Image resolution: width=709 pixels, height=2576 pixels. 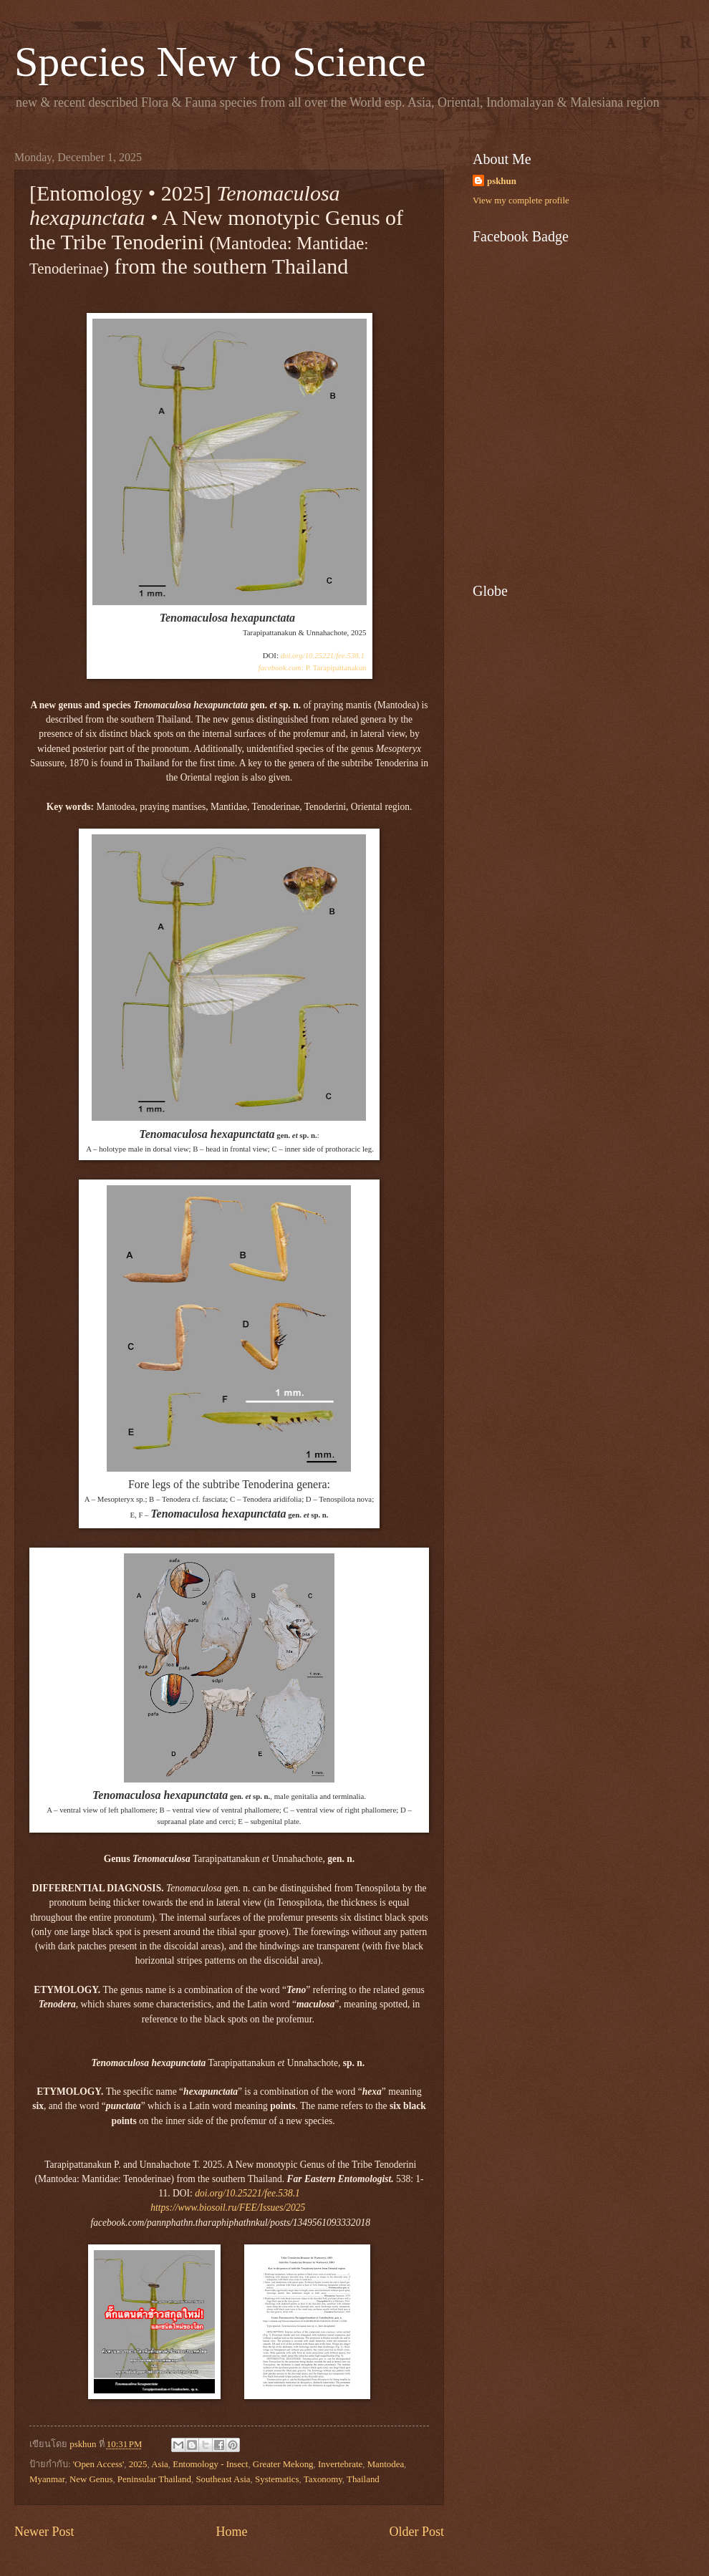 I want to click on Invertebrate, so click(x=340, y=2464).